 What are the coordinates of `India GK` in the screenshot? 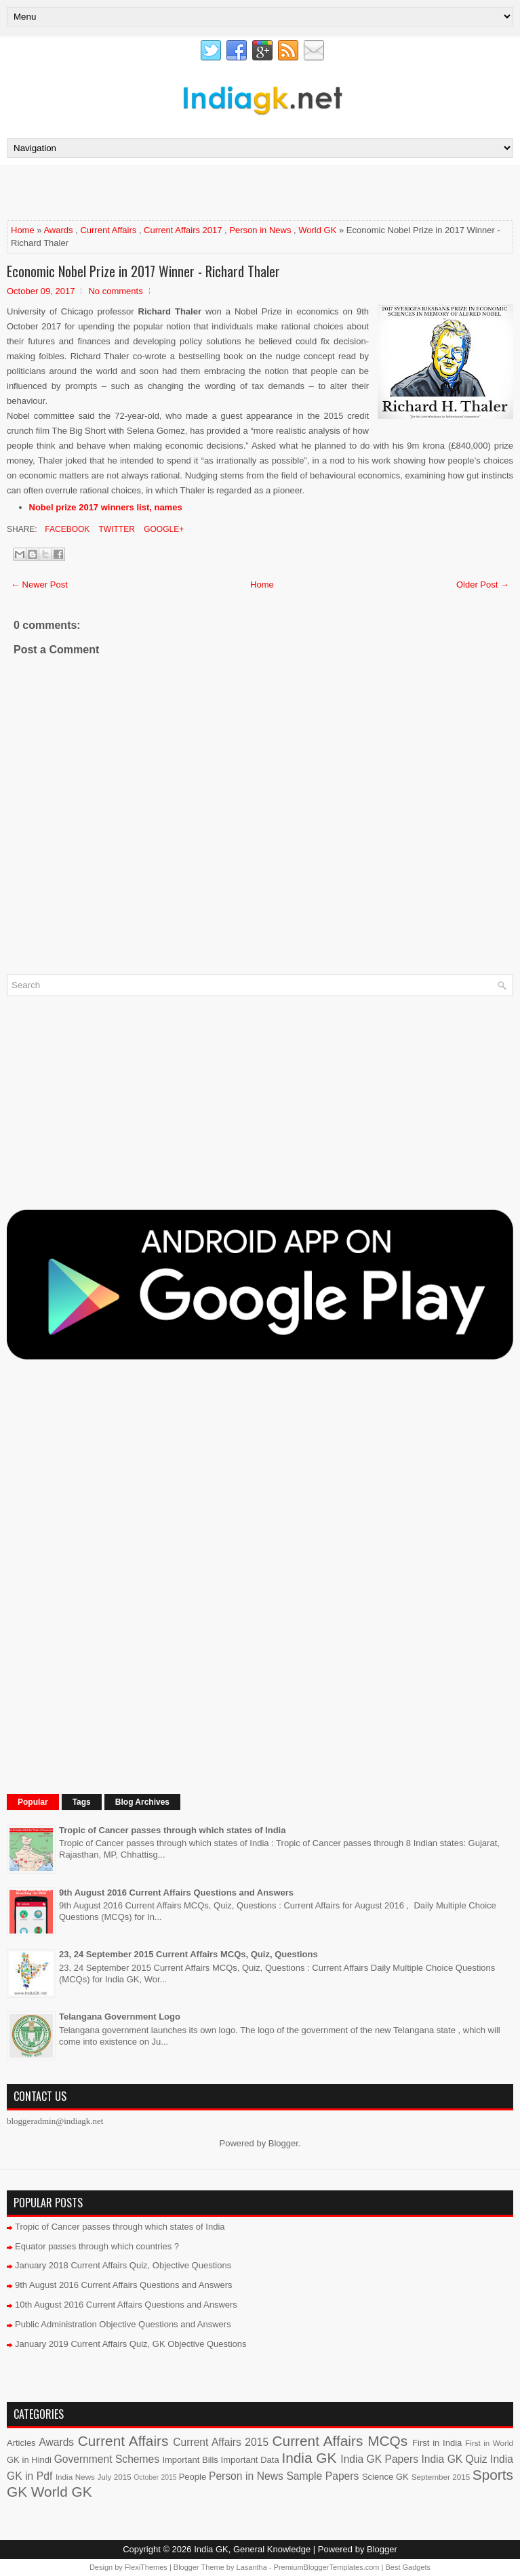 It's located at (308, 2458).